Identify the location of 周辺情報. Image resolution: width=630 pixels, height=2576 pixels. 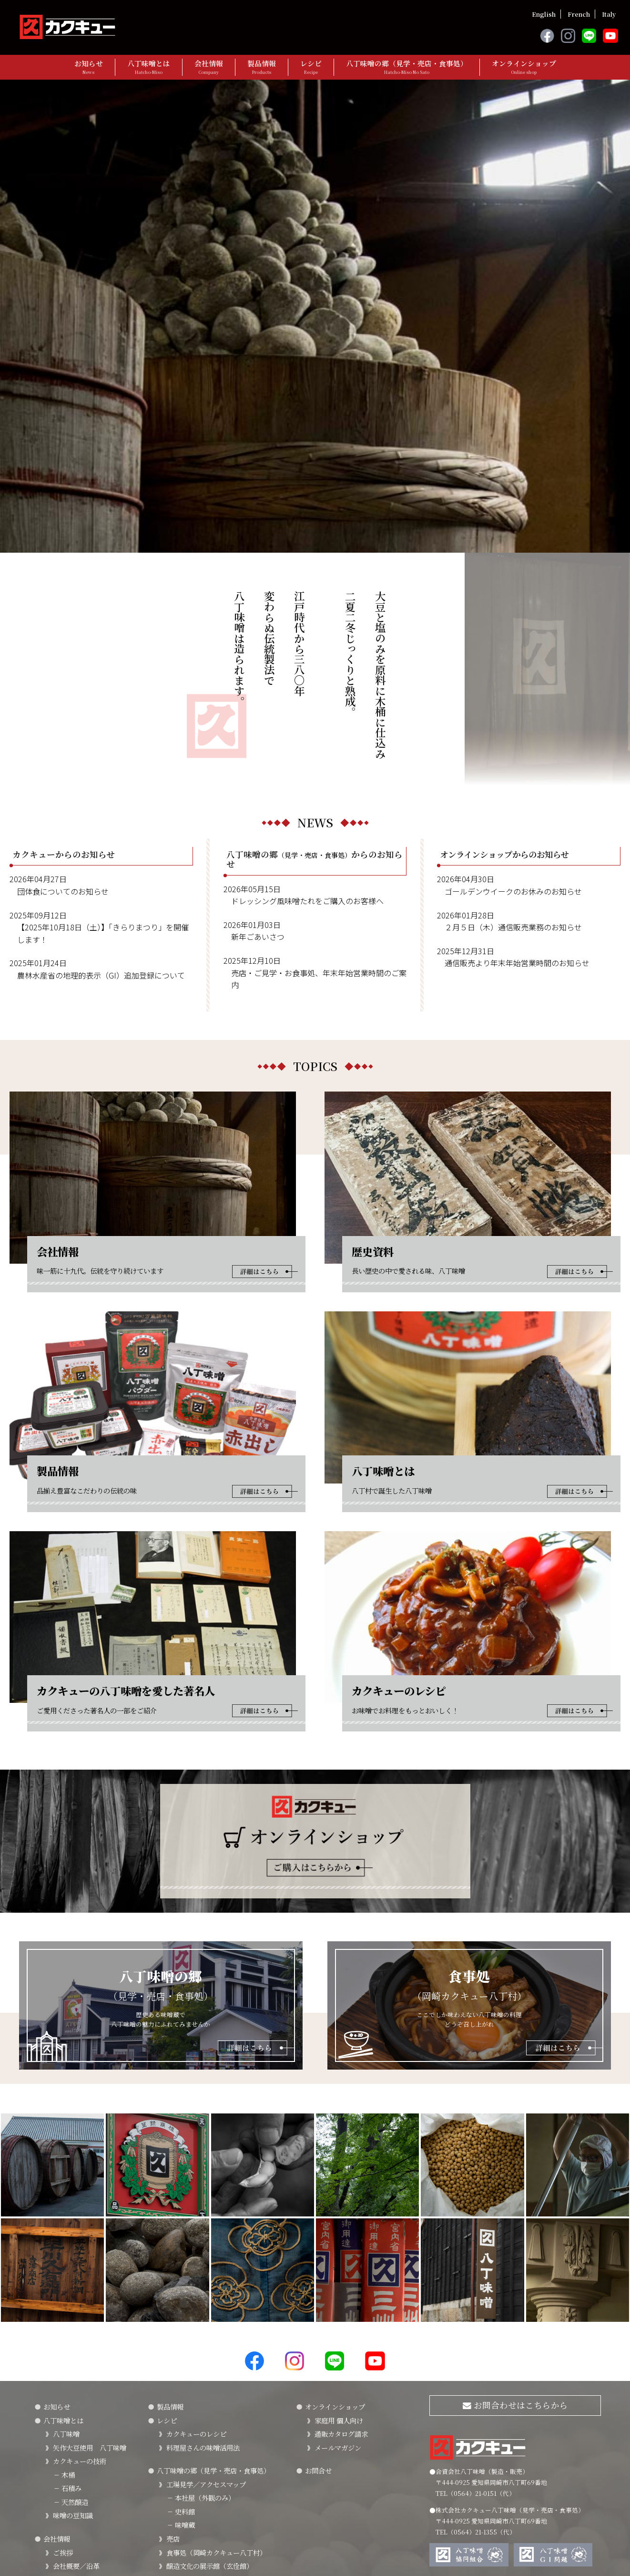
(179, 2422).